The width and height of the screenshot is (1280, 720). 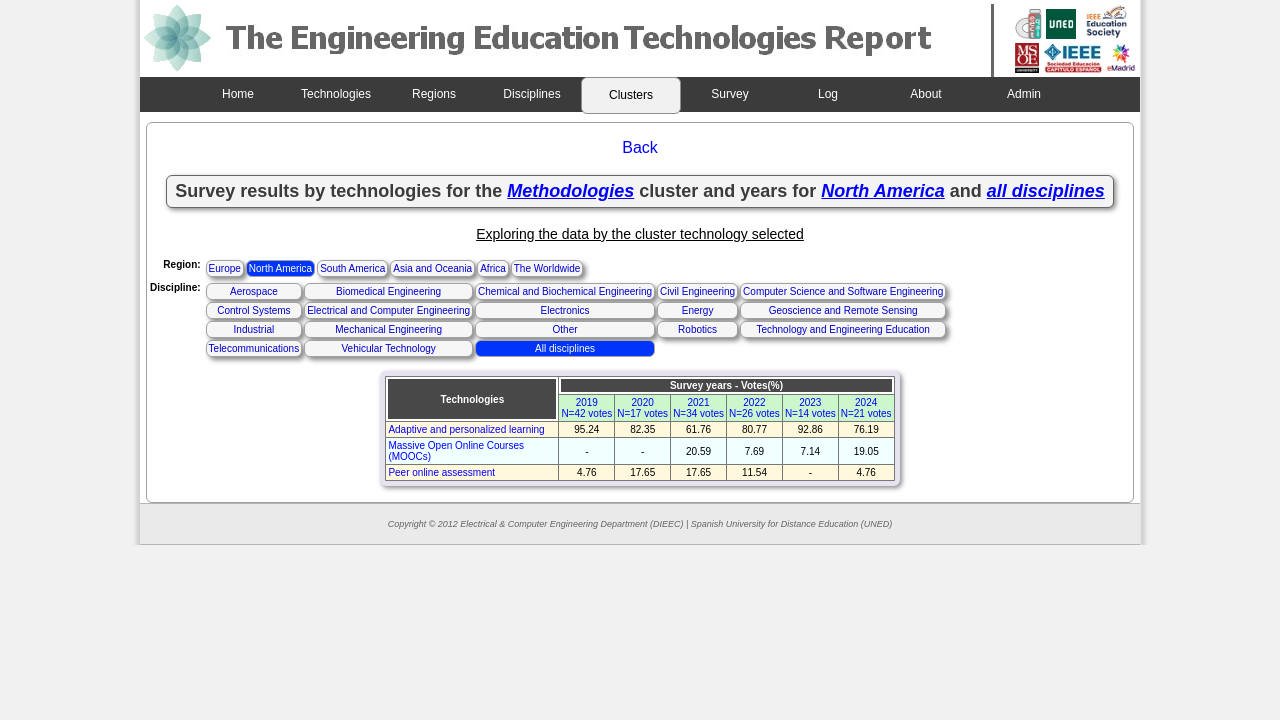 What do you see at coordinates (225, 268) in the screenshot?
I see `Europe` at bounding box center [225, 268].